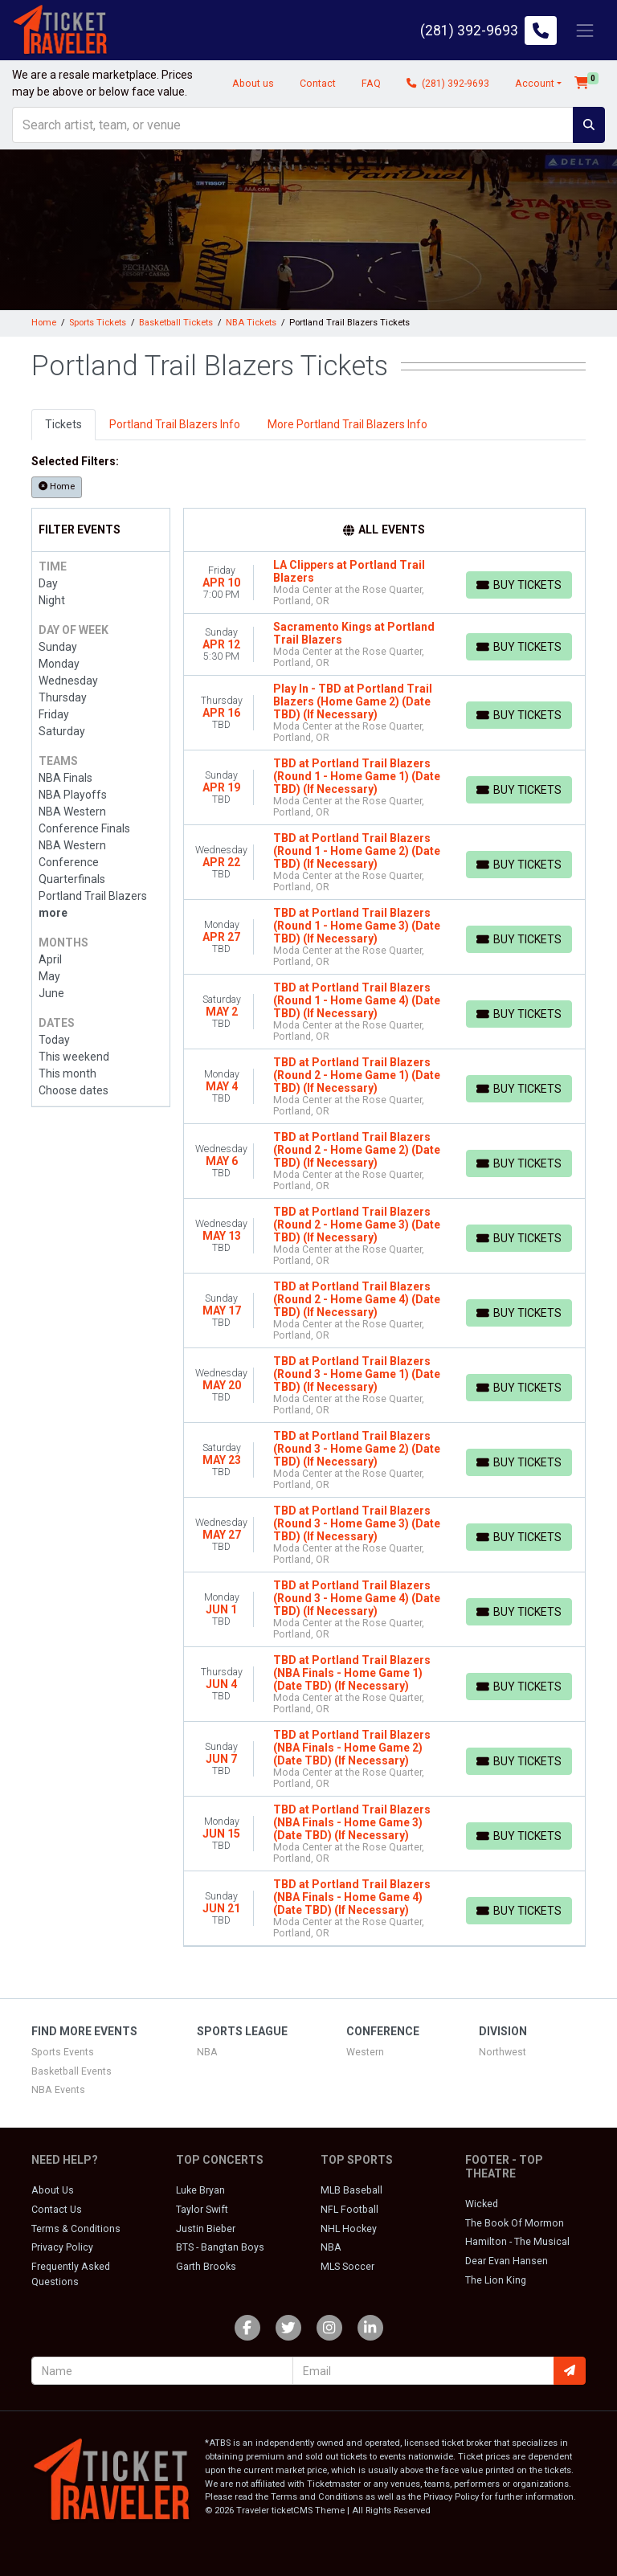 This screenshot has width=617, height=2576. I want to click on MLS Soccer, so click(347, 2266).